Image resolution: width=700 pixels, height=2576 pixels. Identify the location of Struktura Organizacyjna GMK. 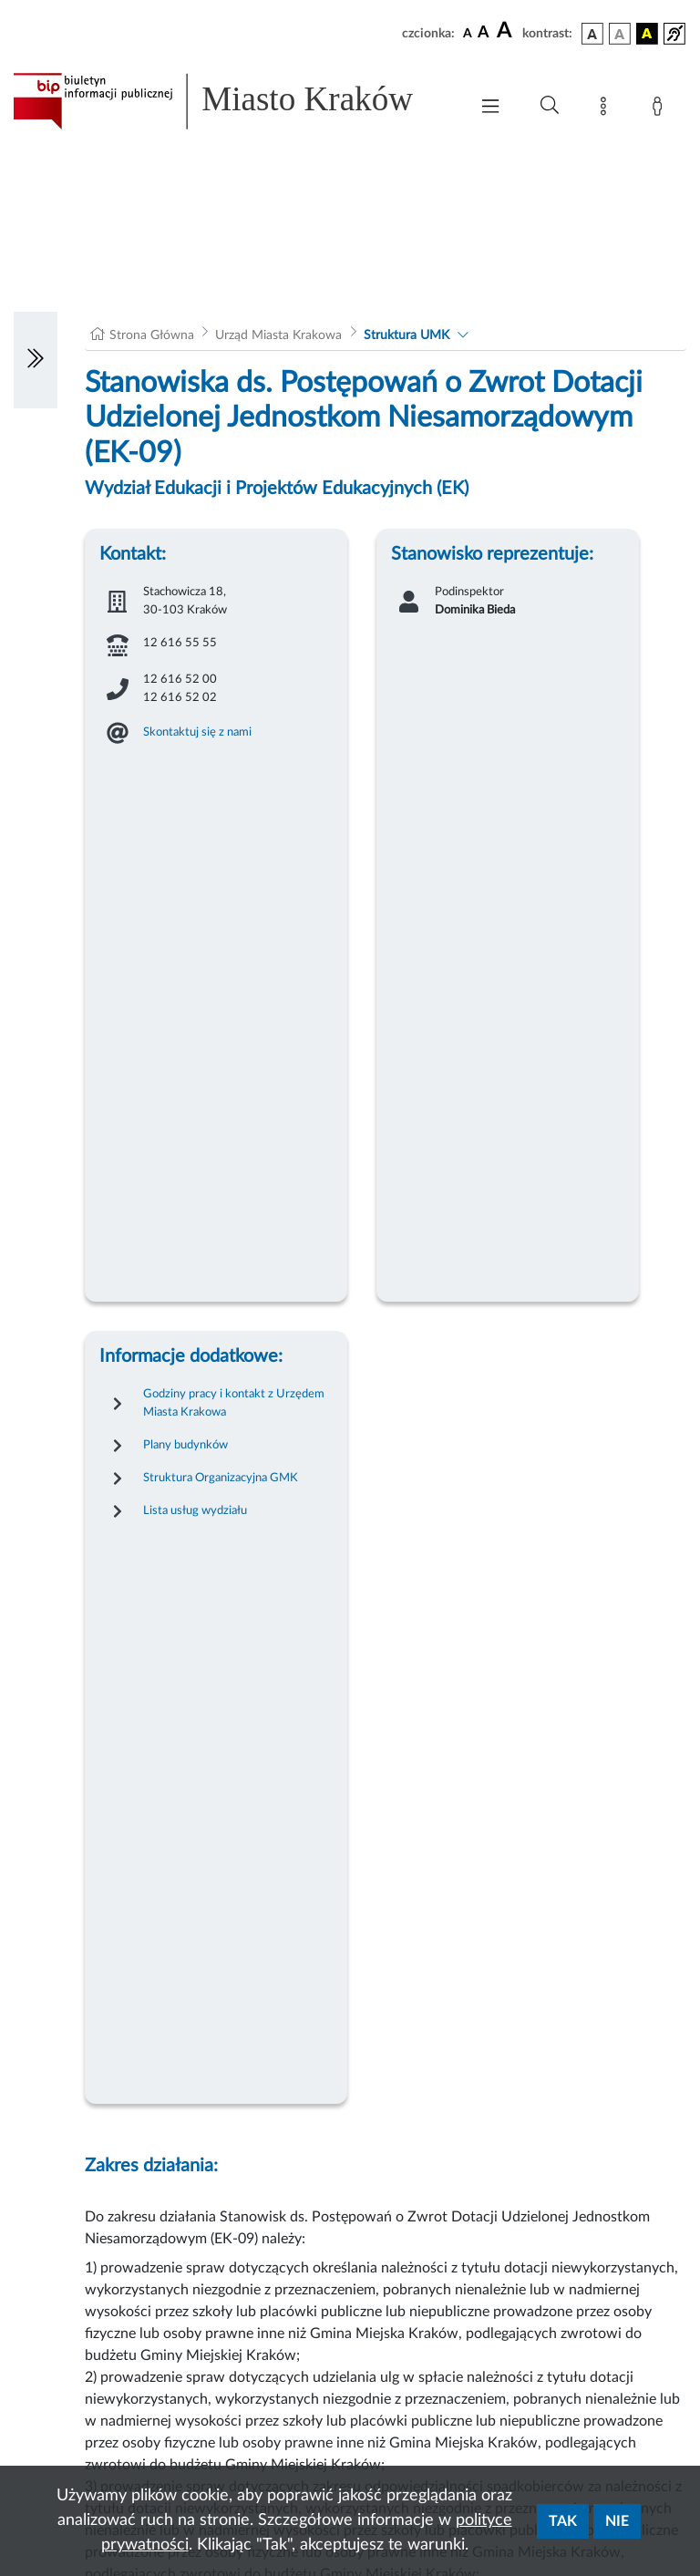
(220, 1477).